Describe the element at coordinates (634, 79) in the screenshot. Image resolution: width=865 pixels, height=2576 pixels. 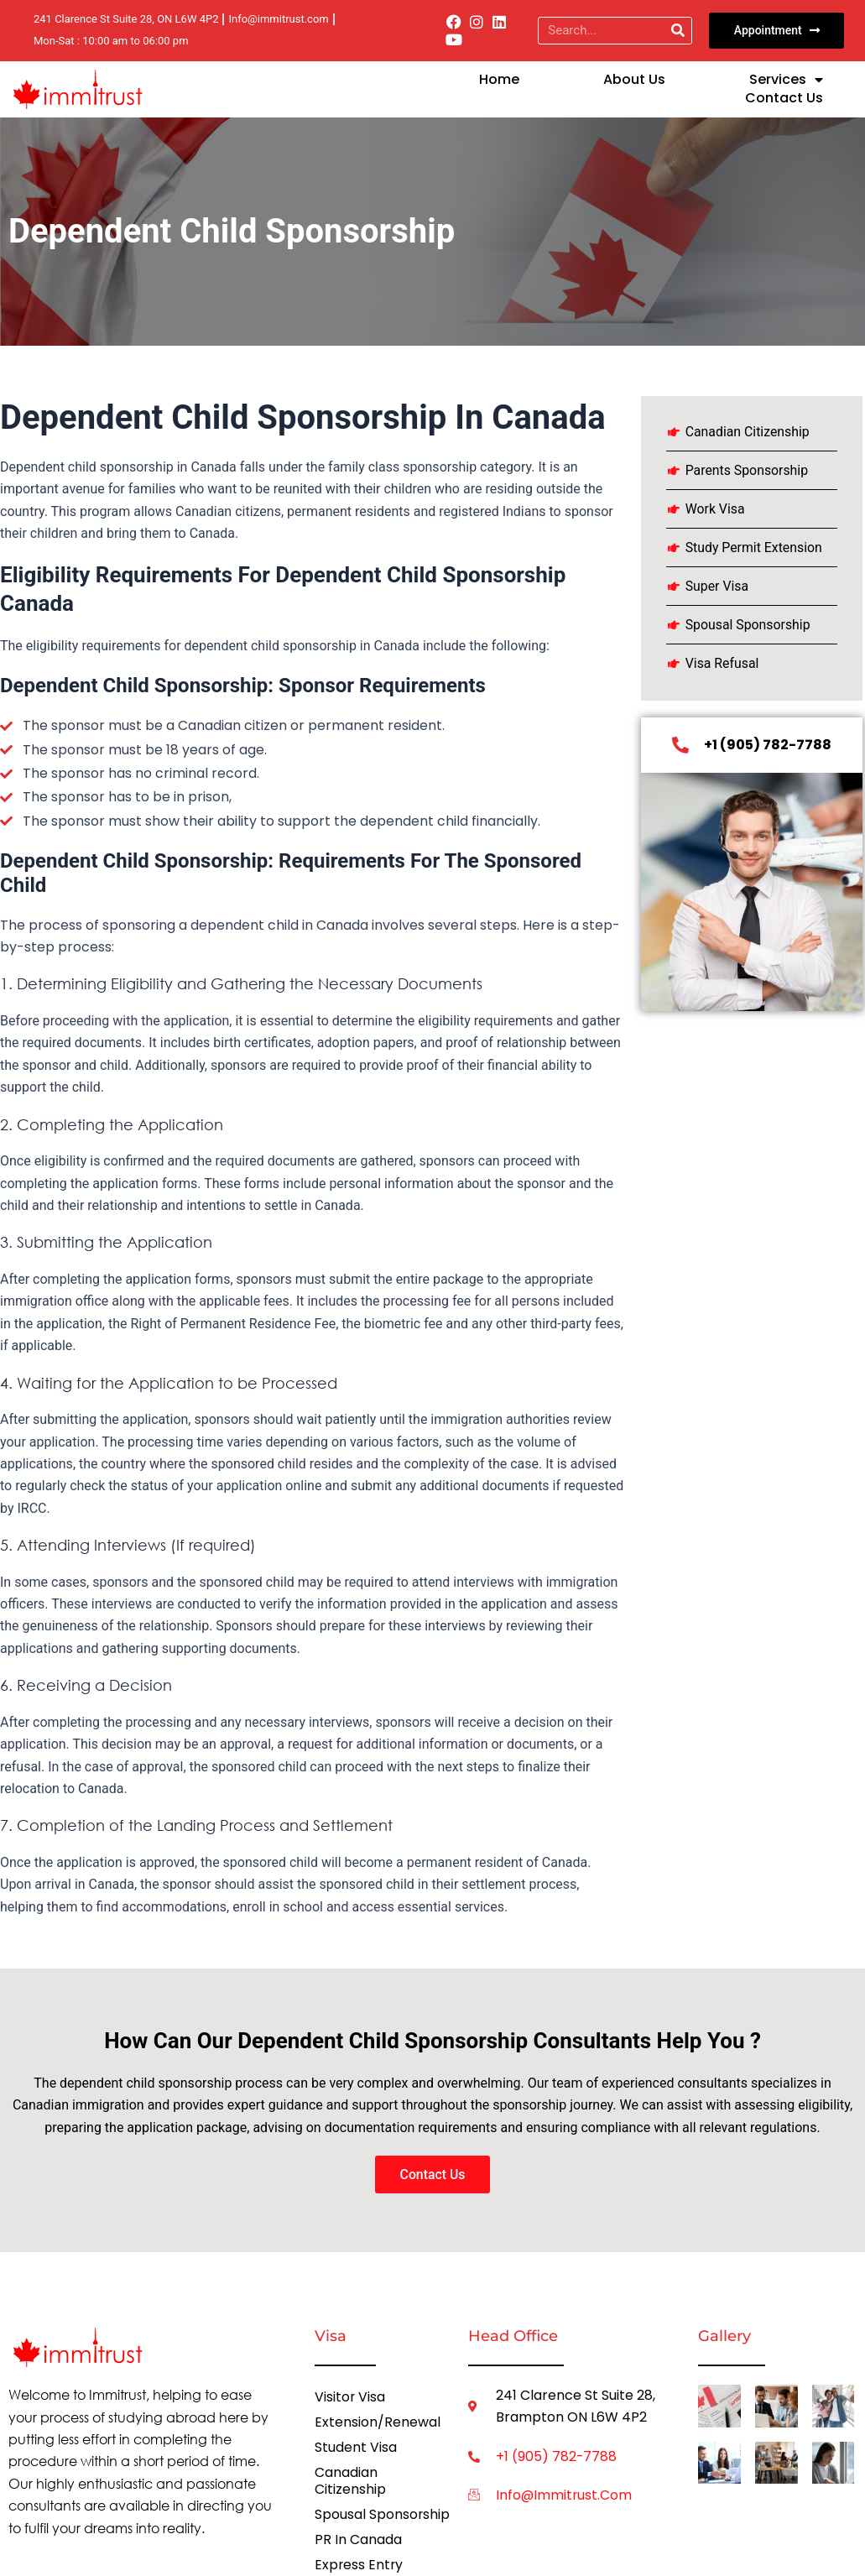
I see `About Us` at that location.